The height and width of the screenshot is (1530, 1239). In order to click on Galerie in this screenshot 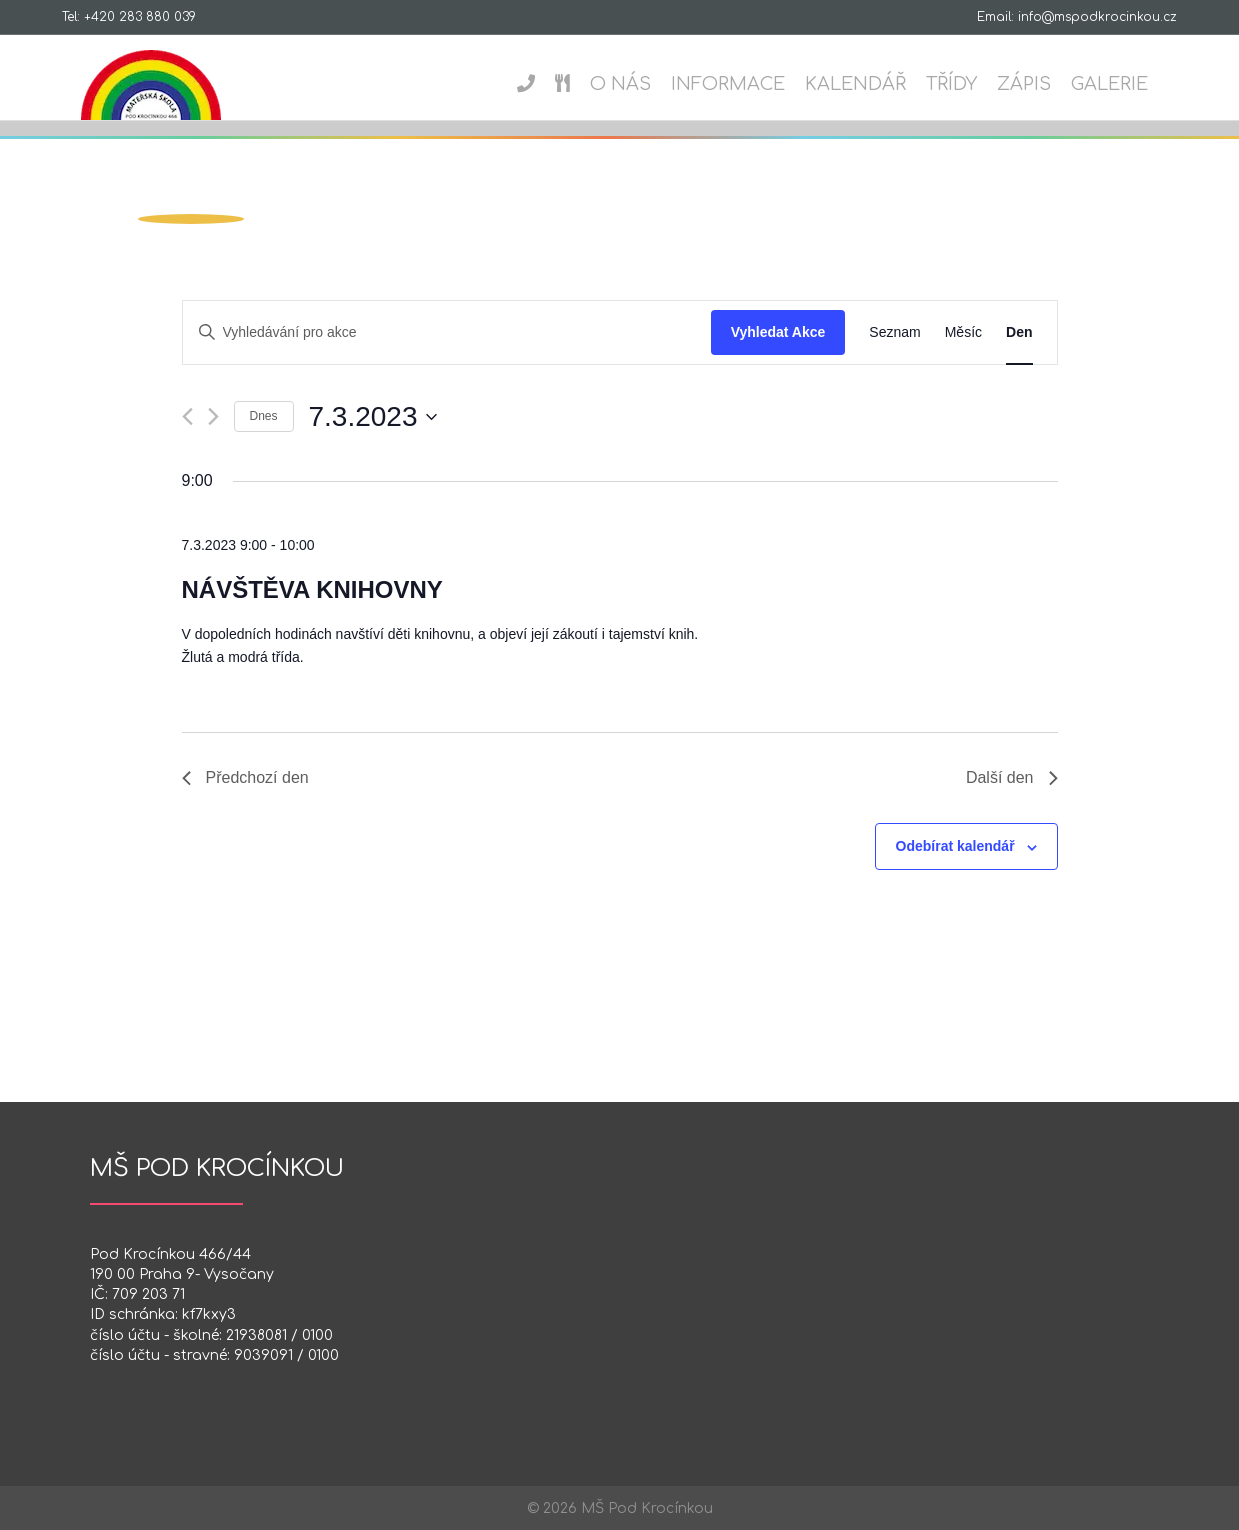, I will do `click(1128, 84)`.